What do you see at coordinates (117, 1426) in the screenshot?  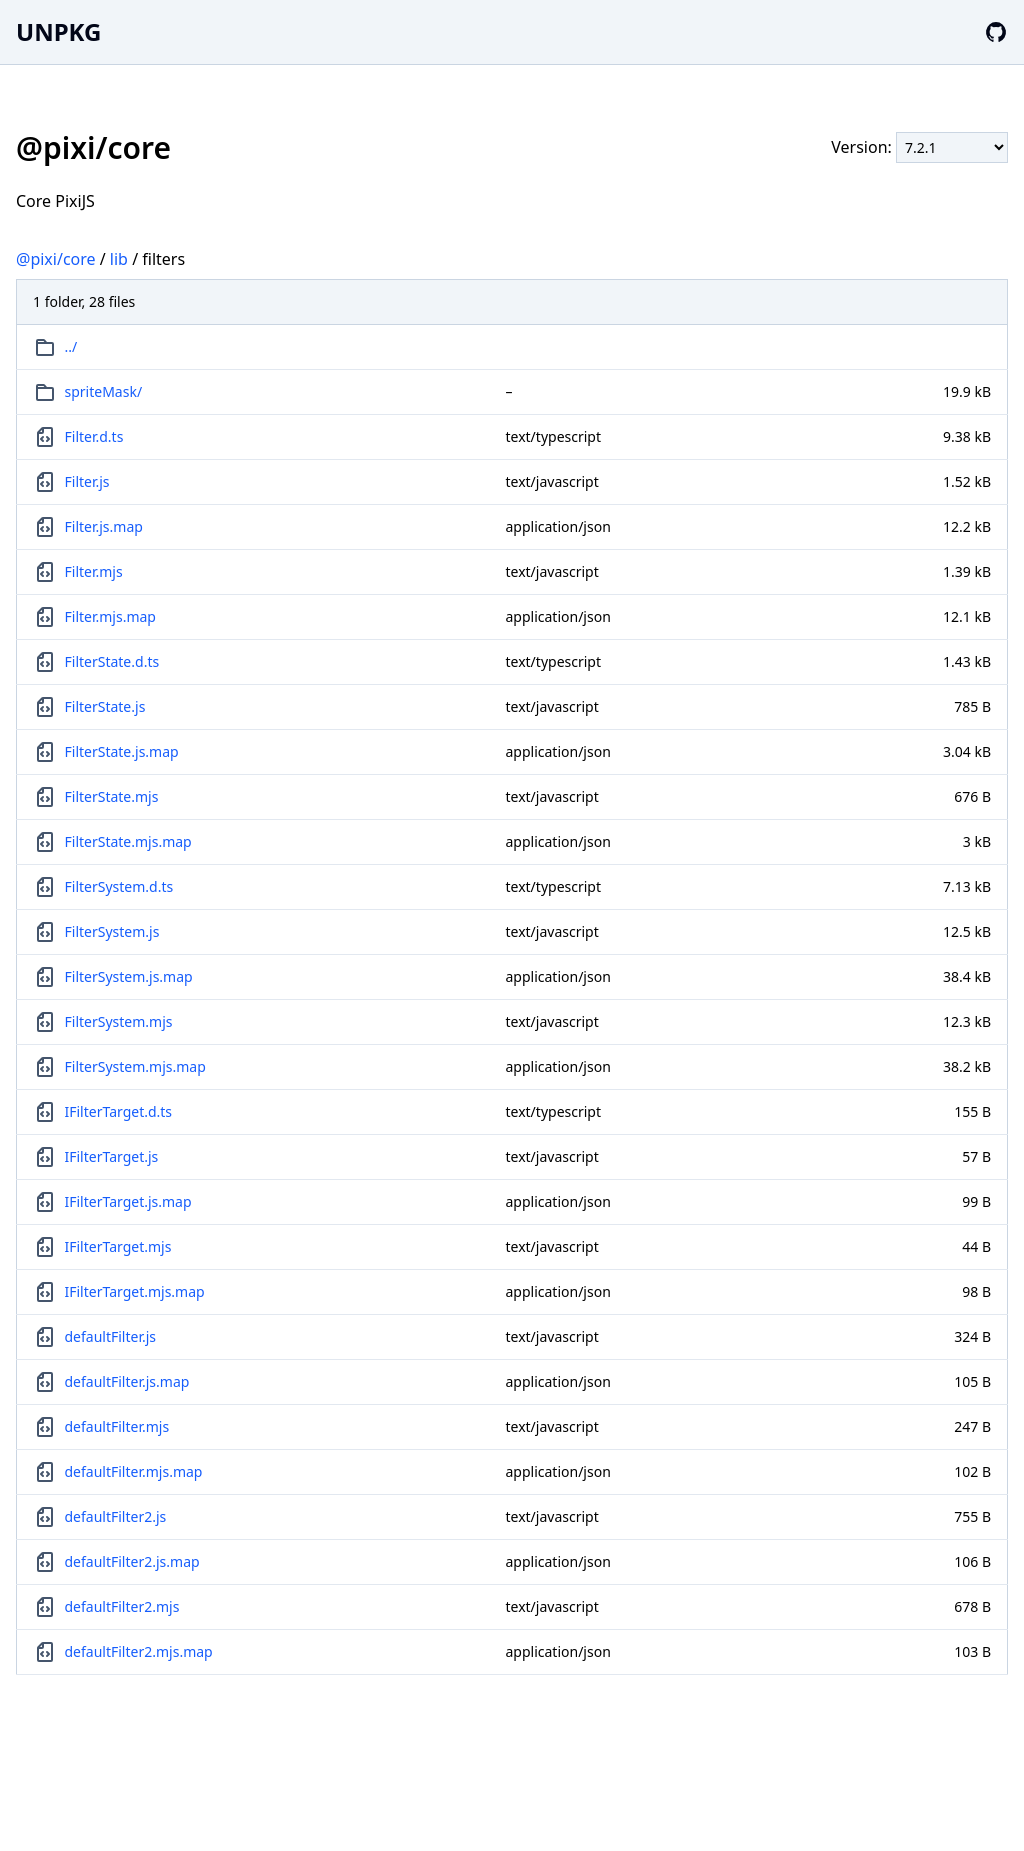 I see `defaultFilter.mjs` at bounding box center [117, 1426].